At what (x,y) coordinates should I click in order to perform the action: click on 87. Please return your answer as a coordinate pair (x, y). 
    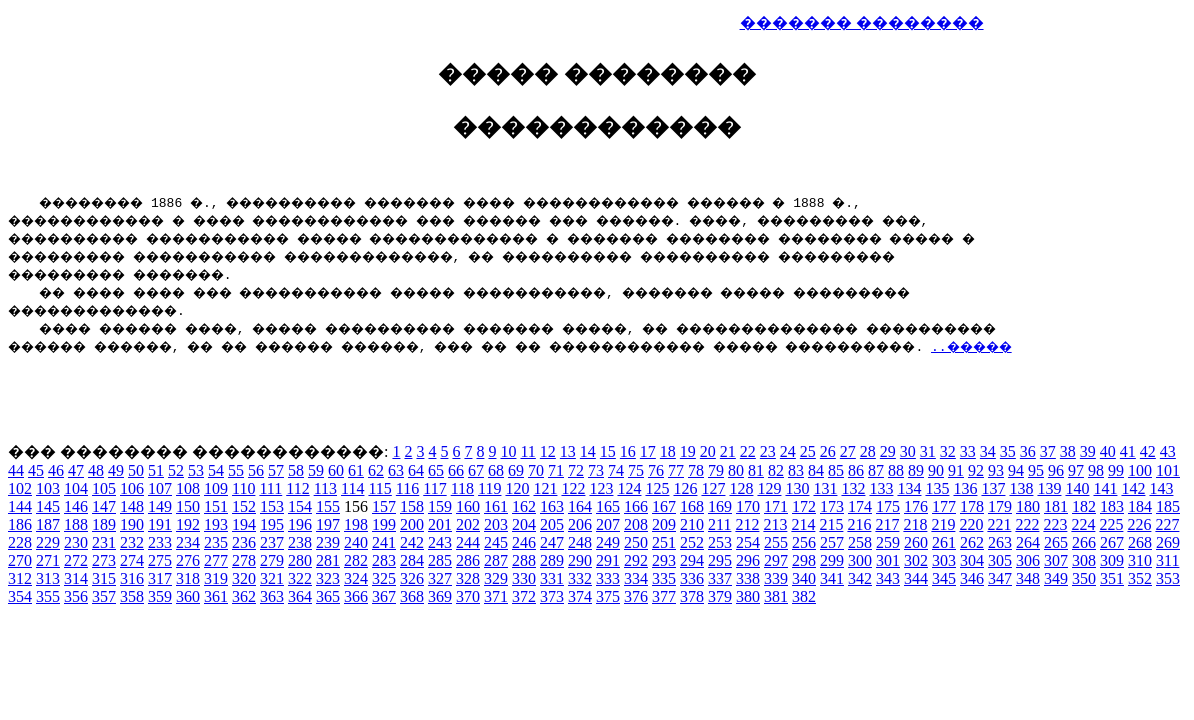
    Looking at the image, I should click on (876, 470).